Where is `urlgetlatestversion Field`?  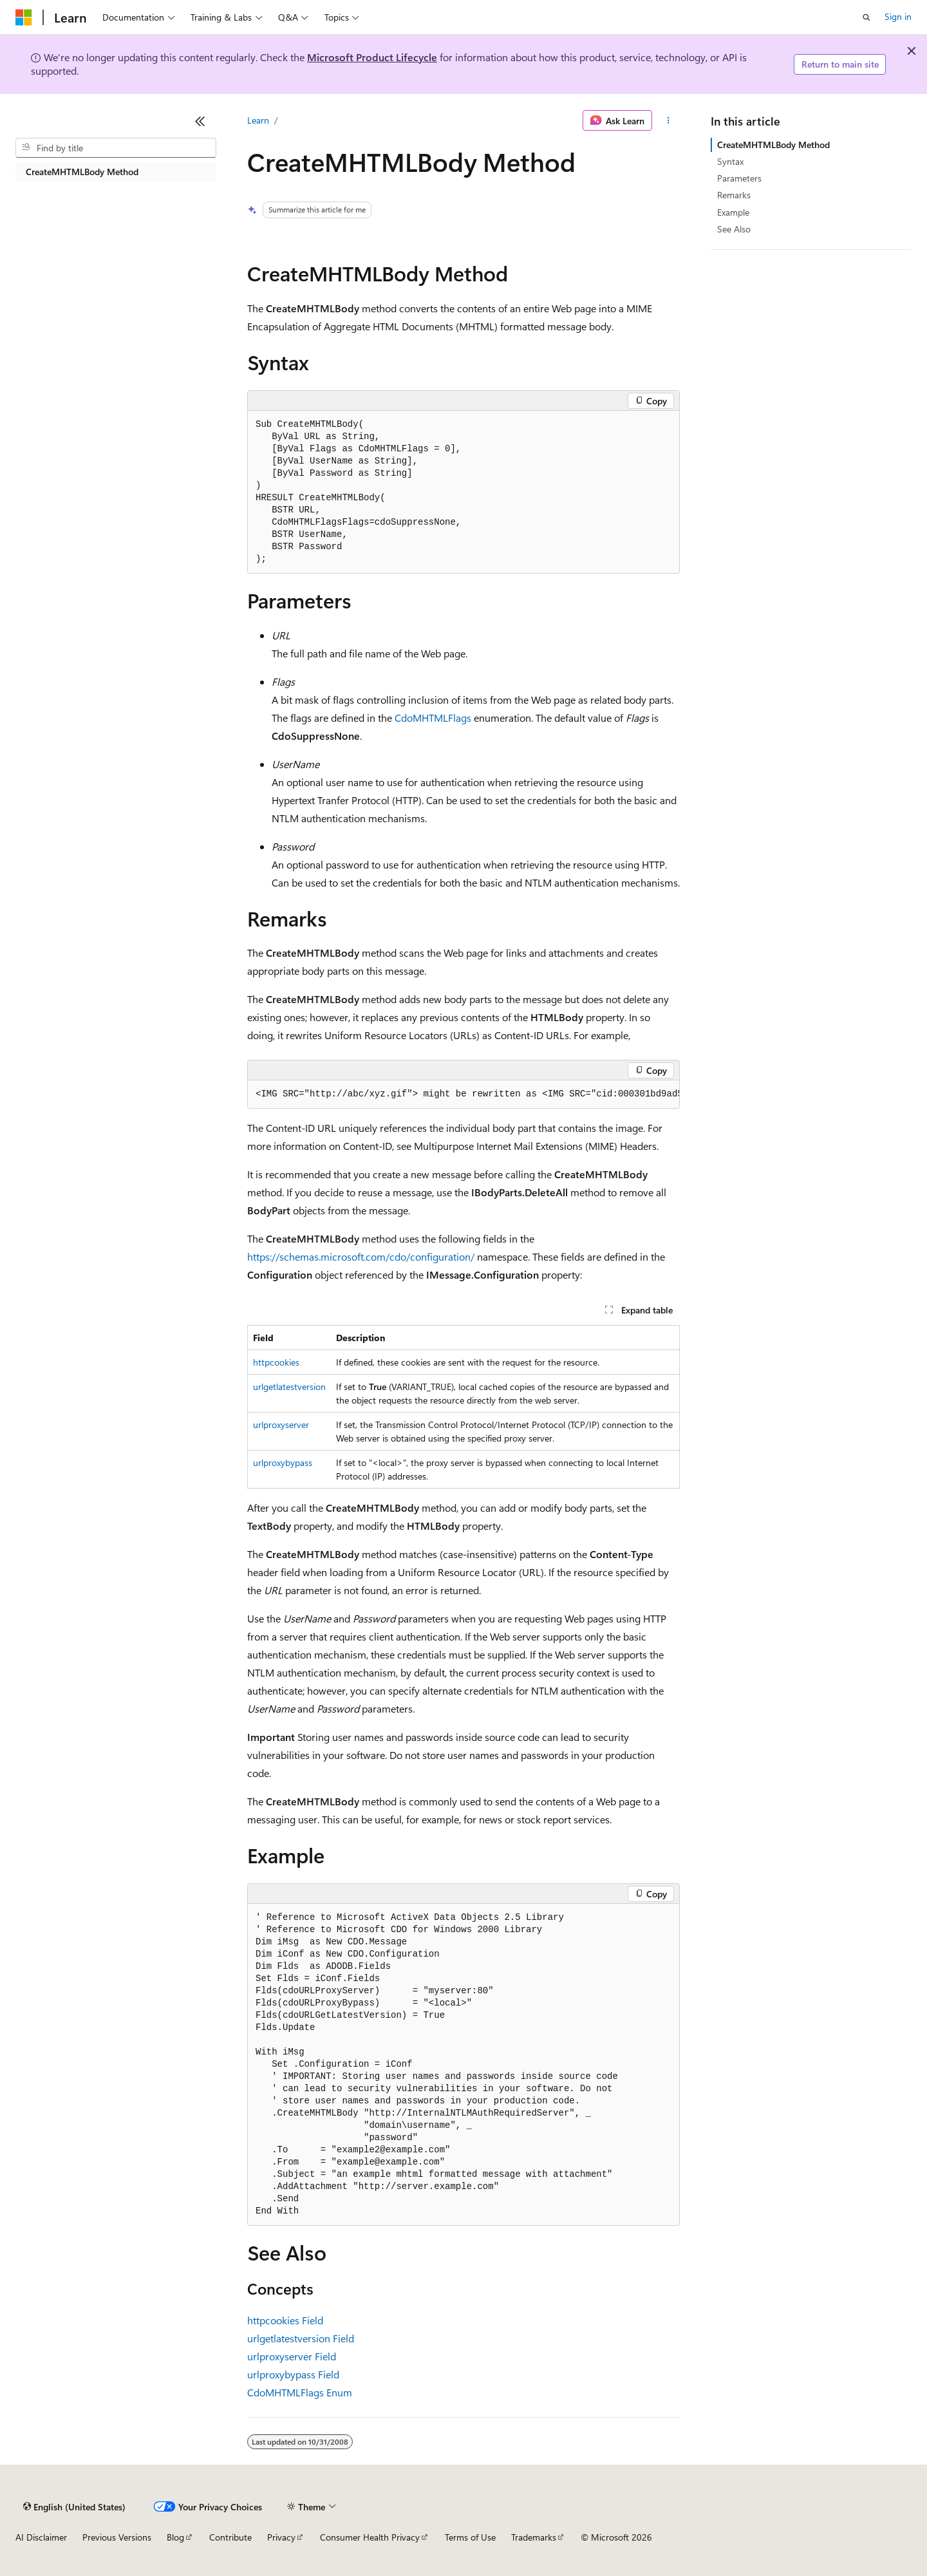
urlgetlatestversion Field is located at coordinates (300, 2338).